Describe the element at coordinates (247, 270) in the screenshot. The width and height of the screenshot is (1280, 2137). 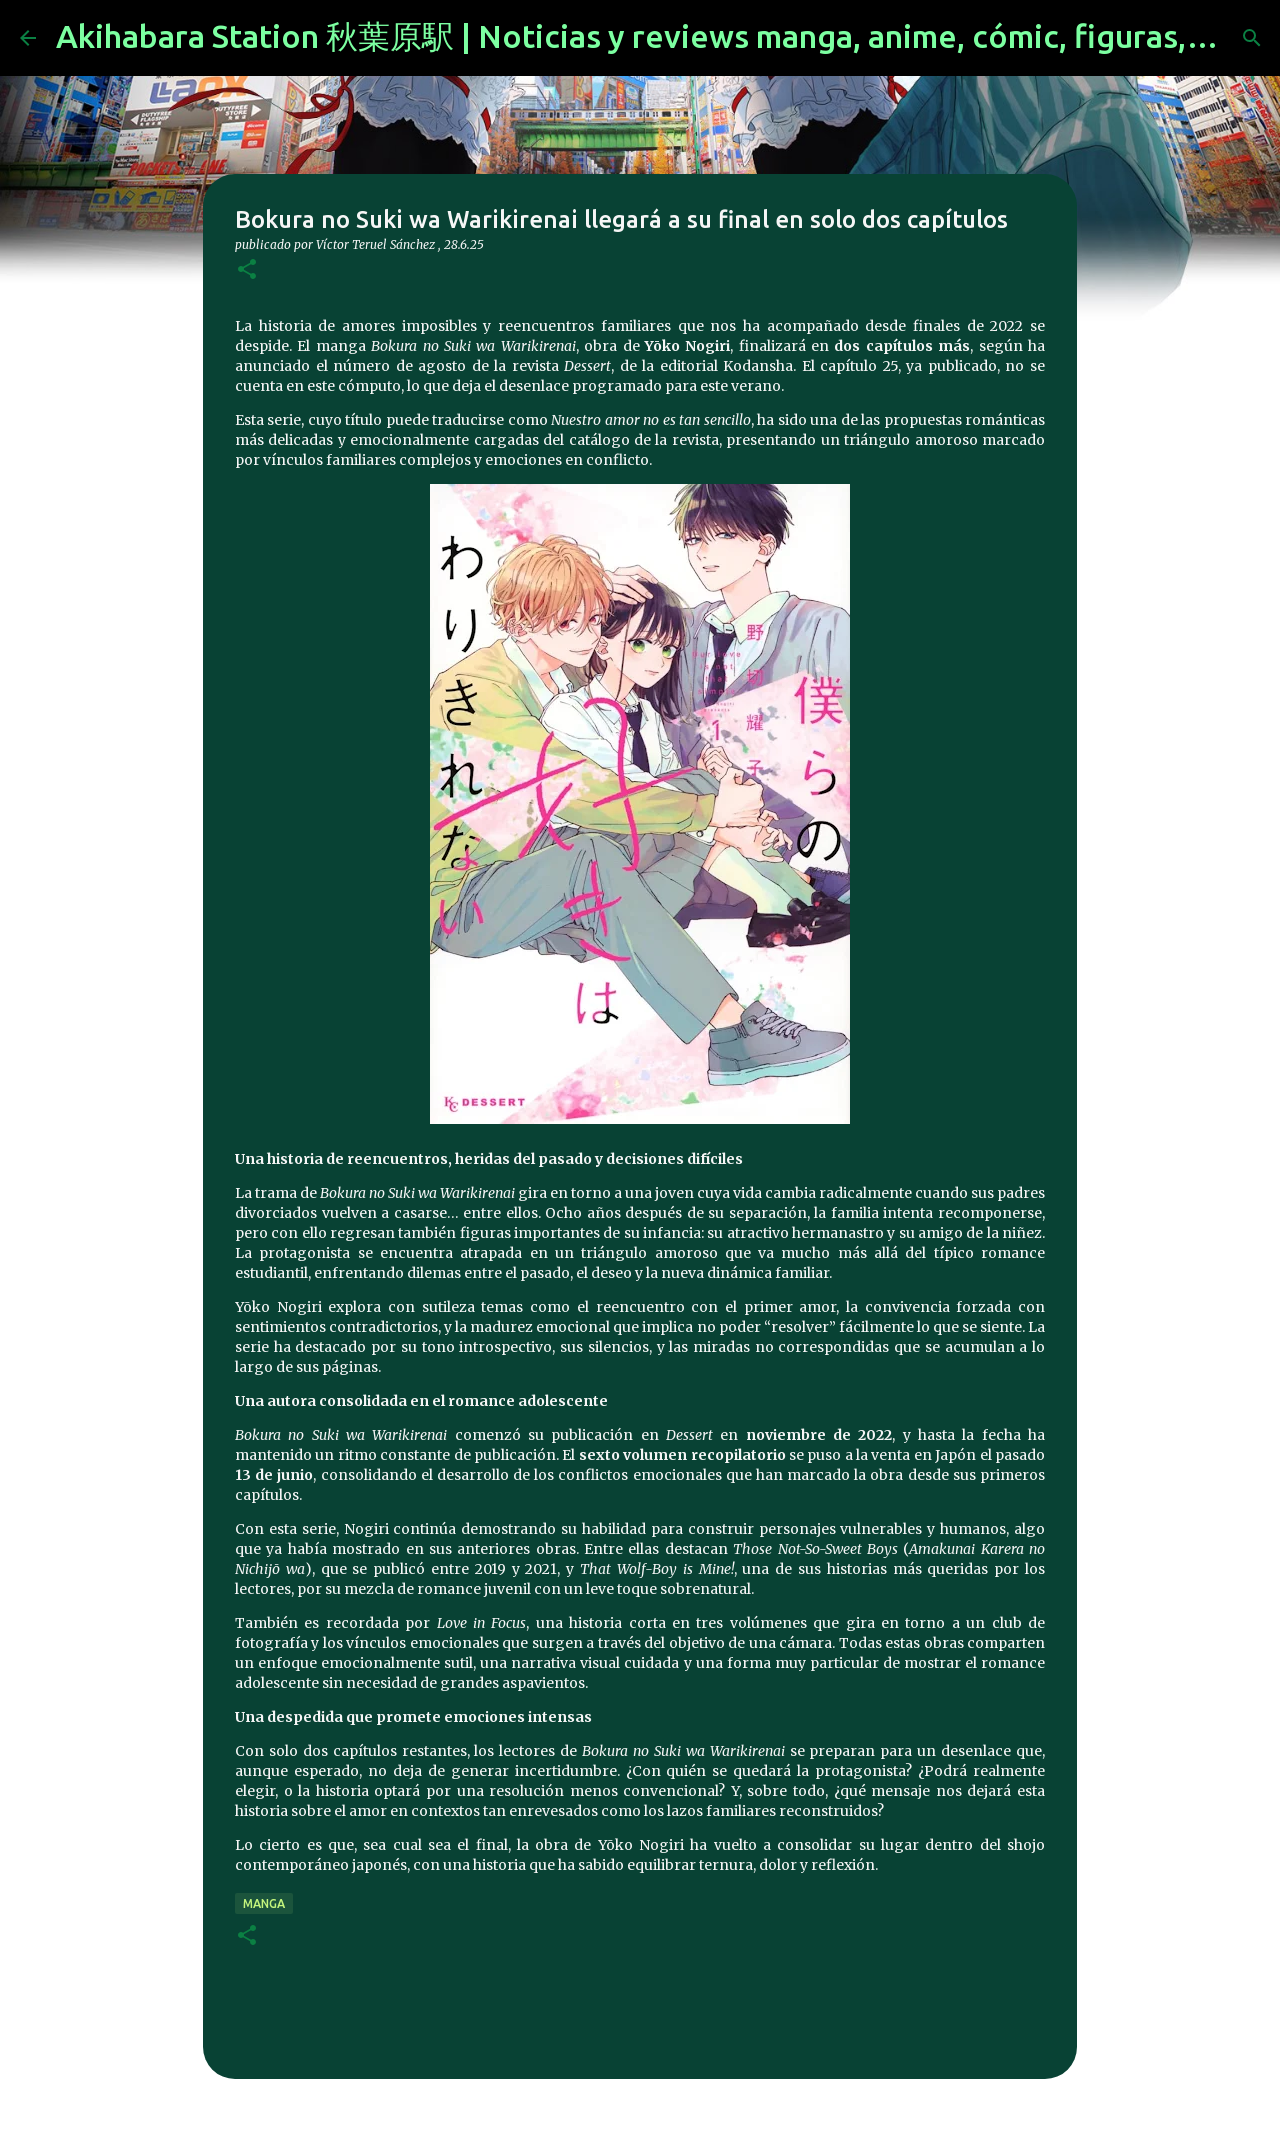
I see `[button]` at that location.